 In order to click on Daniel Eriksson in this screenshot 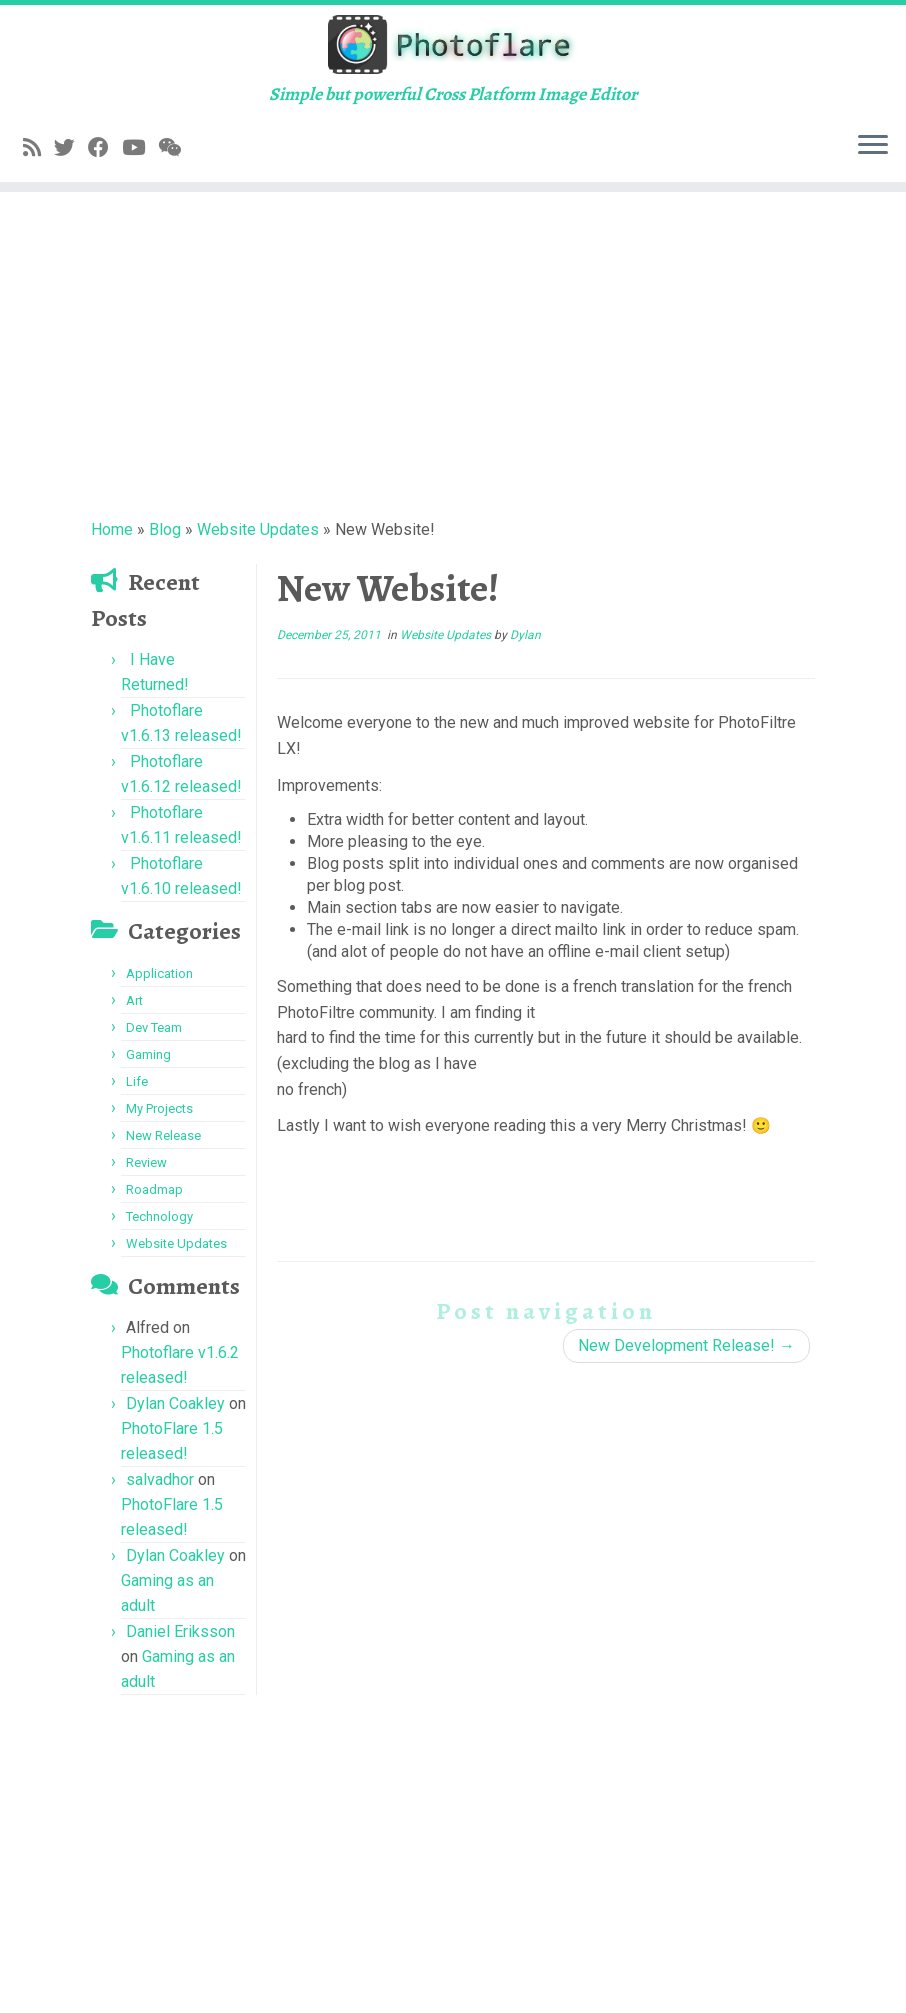, I will do `click(180, 1631)`.